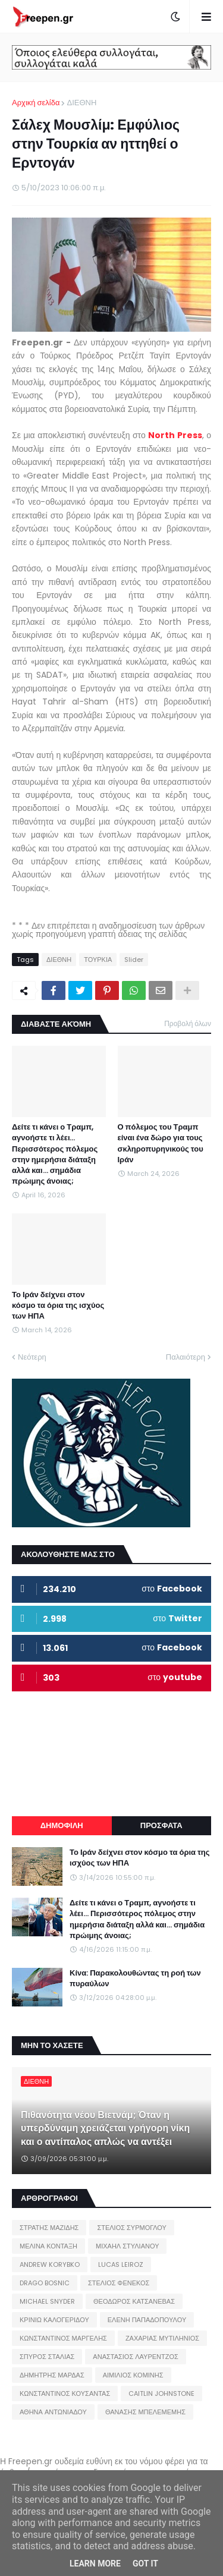 This screenshot has width=223, height=2576. Describe the element at coordinates (53, 2412) in the screenshot. I see `ΑΘΗΝΑ ΑΝΤΩΝΙΑΔΟΥ` at that location.